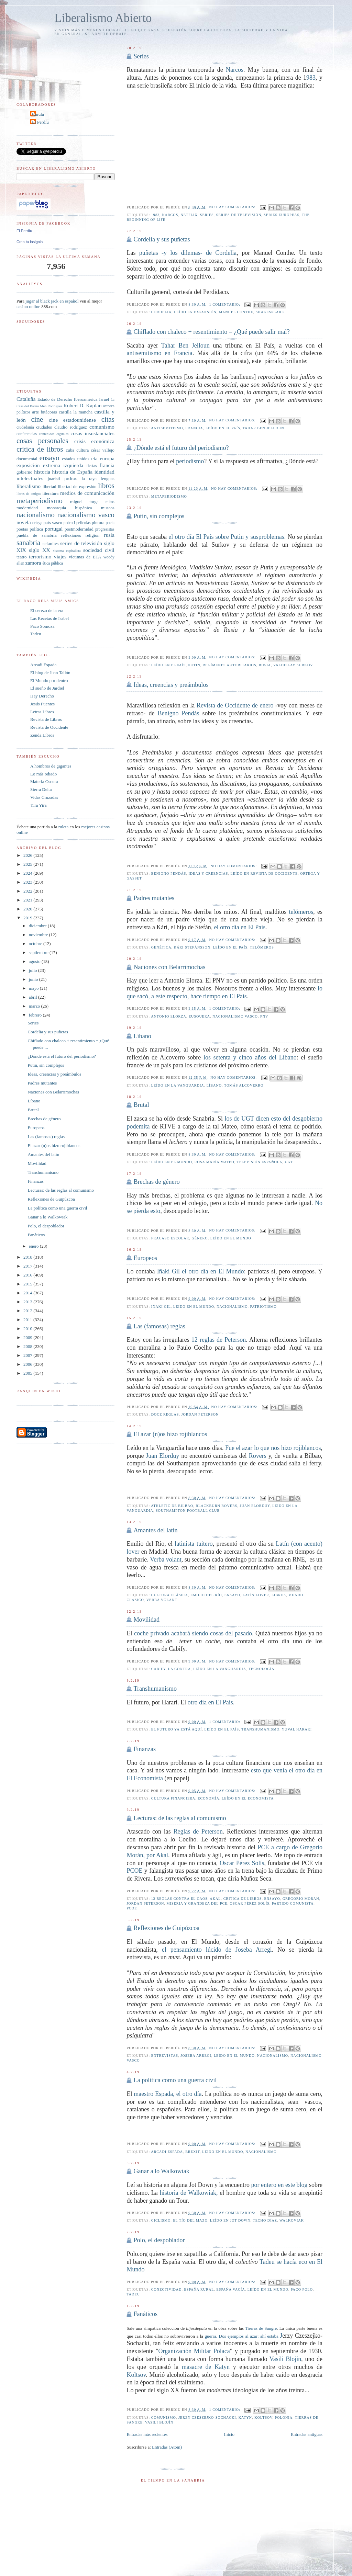  I want to click on país vasco, so click(53, 522).